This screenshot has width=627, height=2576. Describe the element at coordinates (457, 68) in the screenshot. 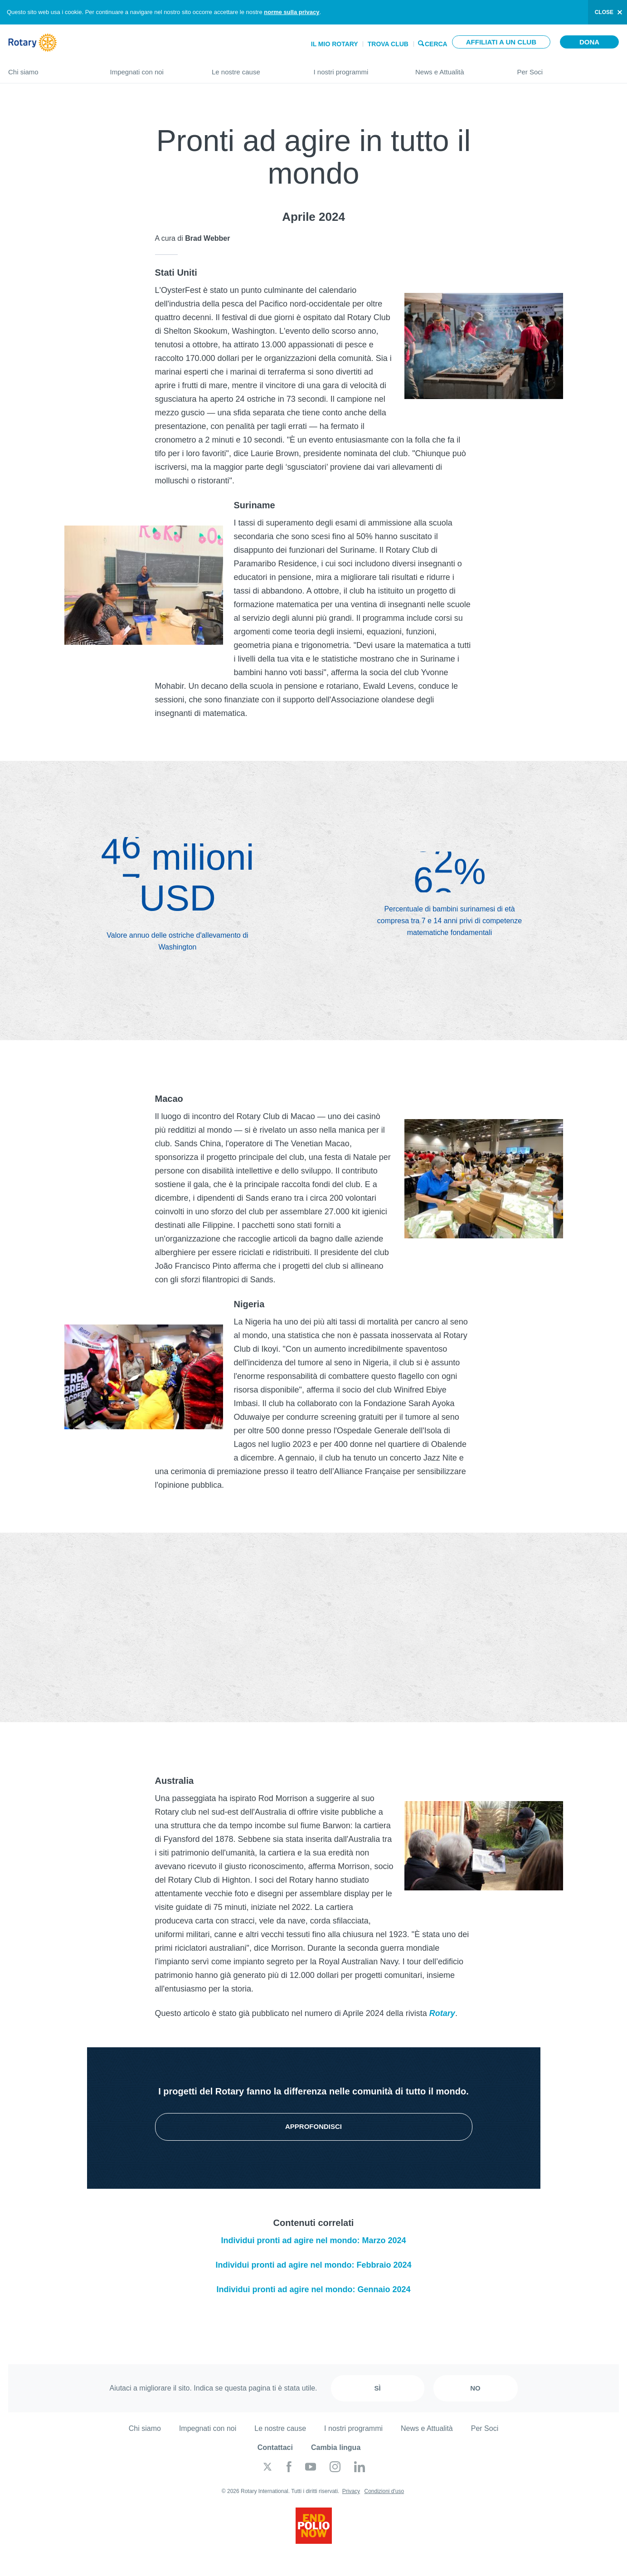

I see `News e Attualità` at that location.